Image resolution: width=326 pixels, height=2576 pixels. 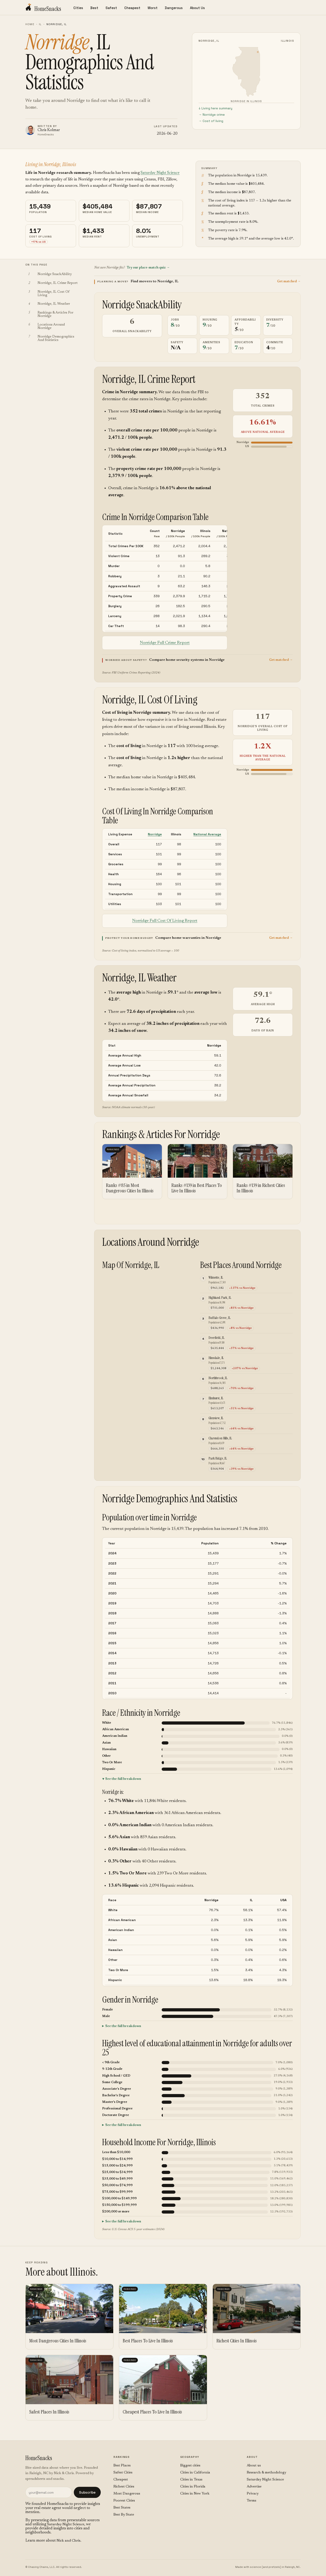 I want to click on Subscribe, so click(x=87, y=2492).